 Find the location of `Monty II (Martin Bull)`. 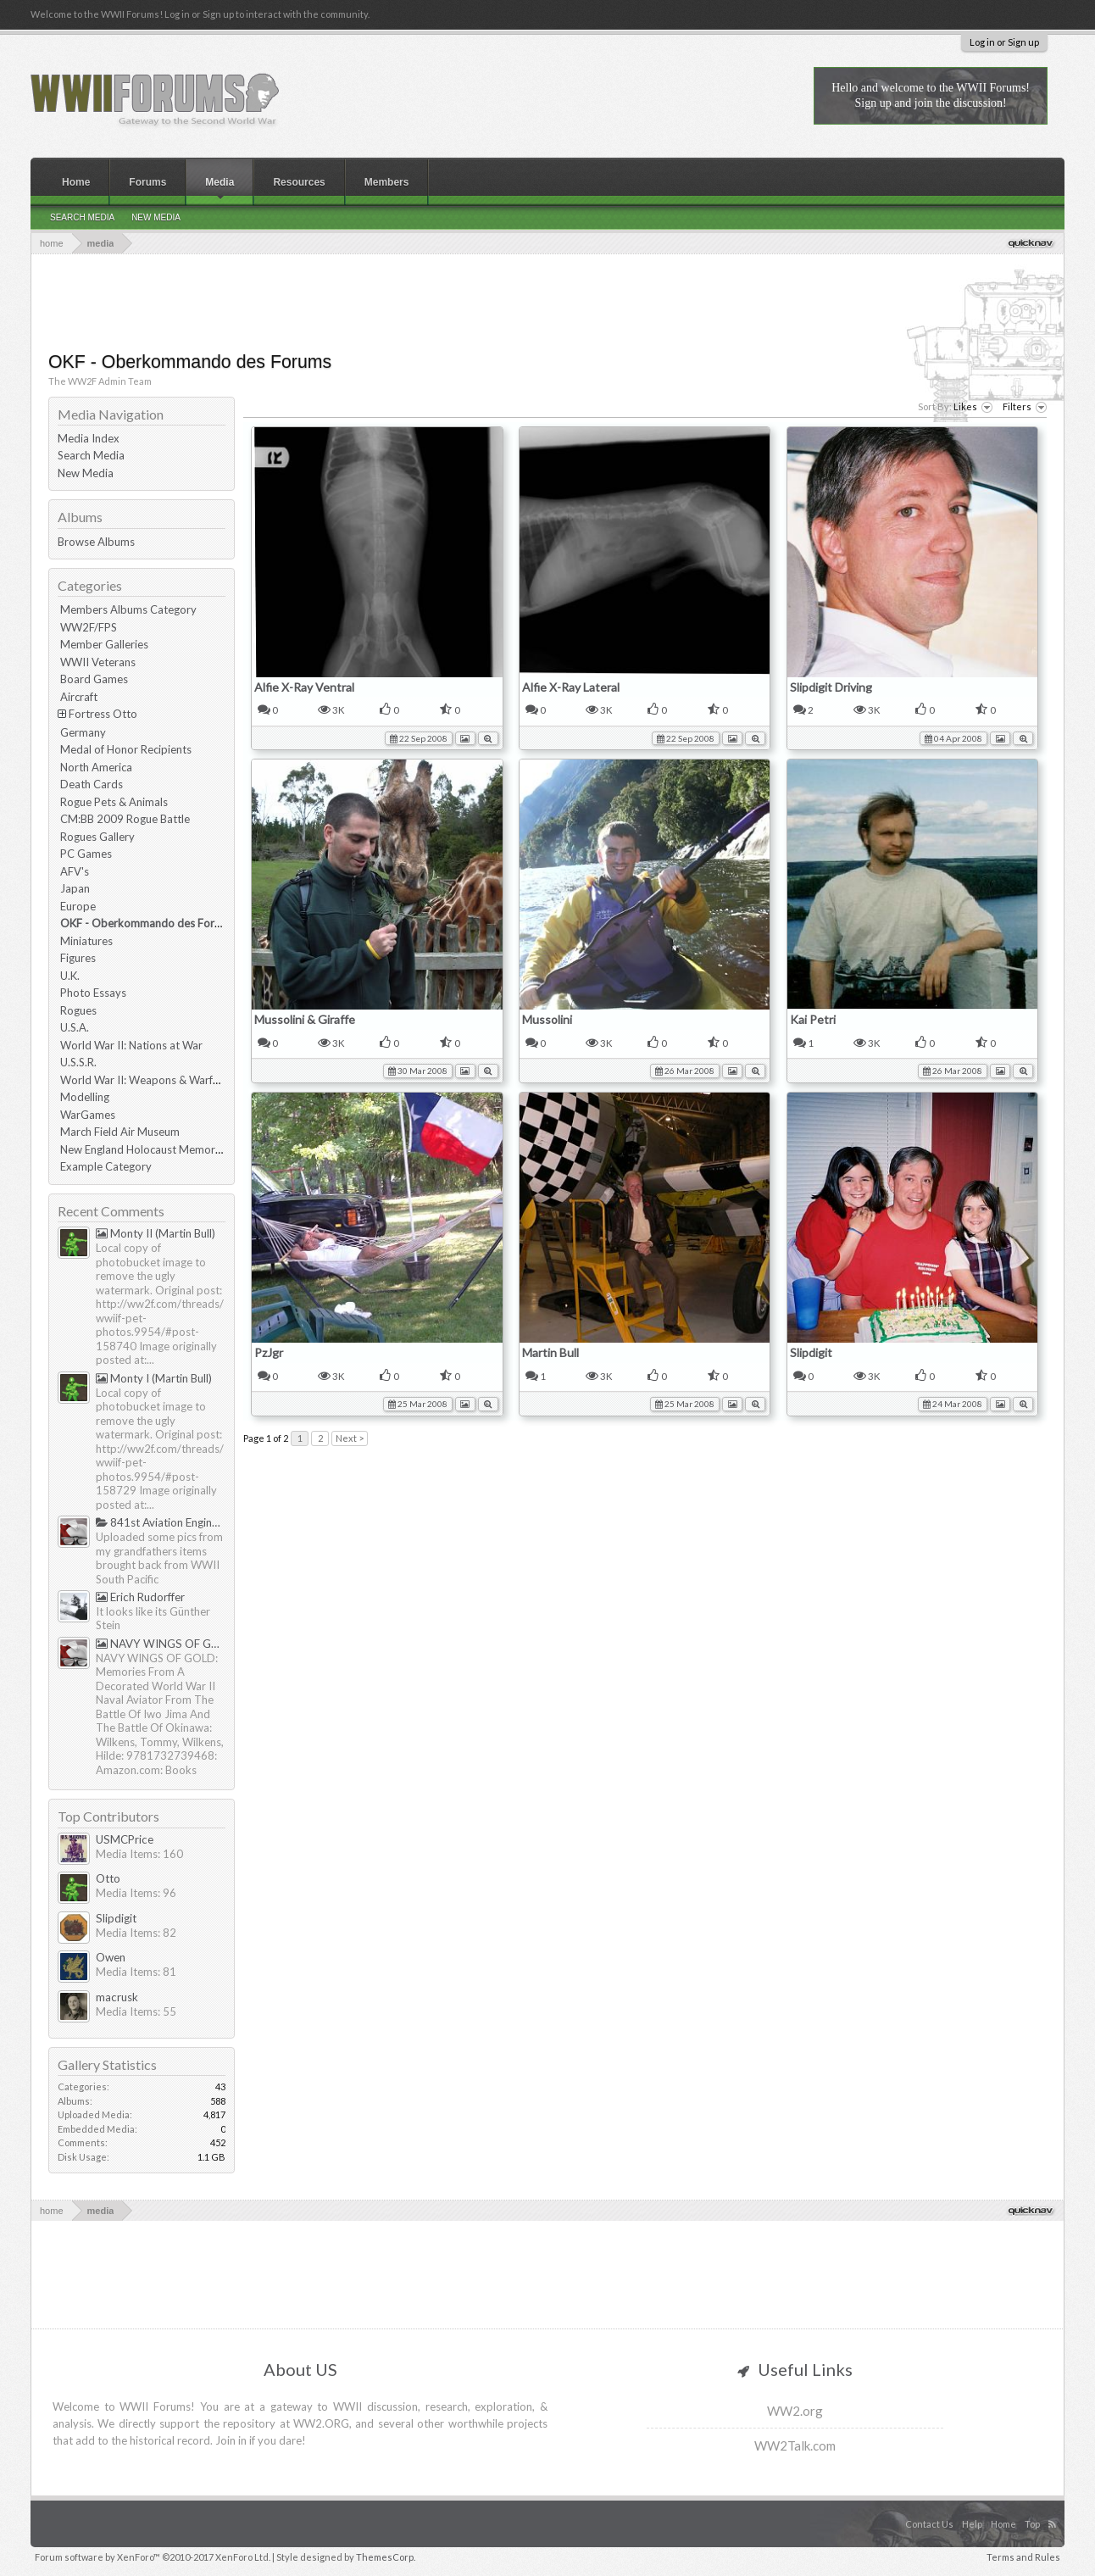

Monty II (Martin Bull) is located at coordinates (155, 1233).